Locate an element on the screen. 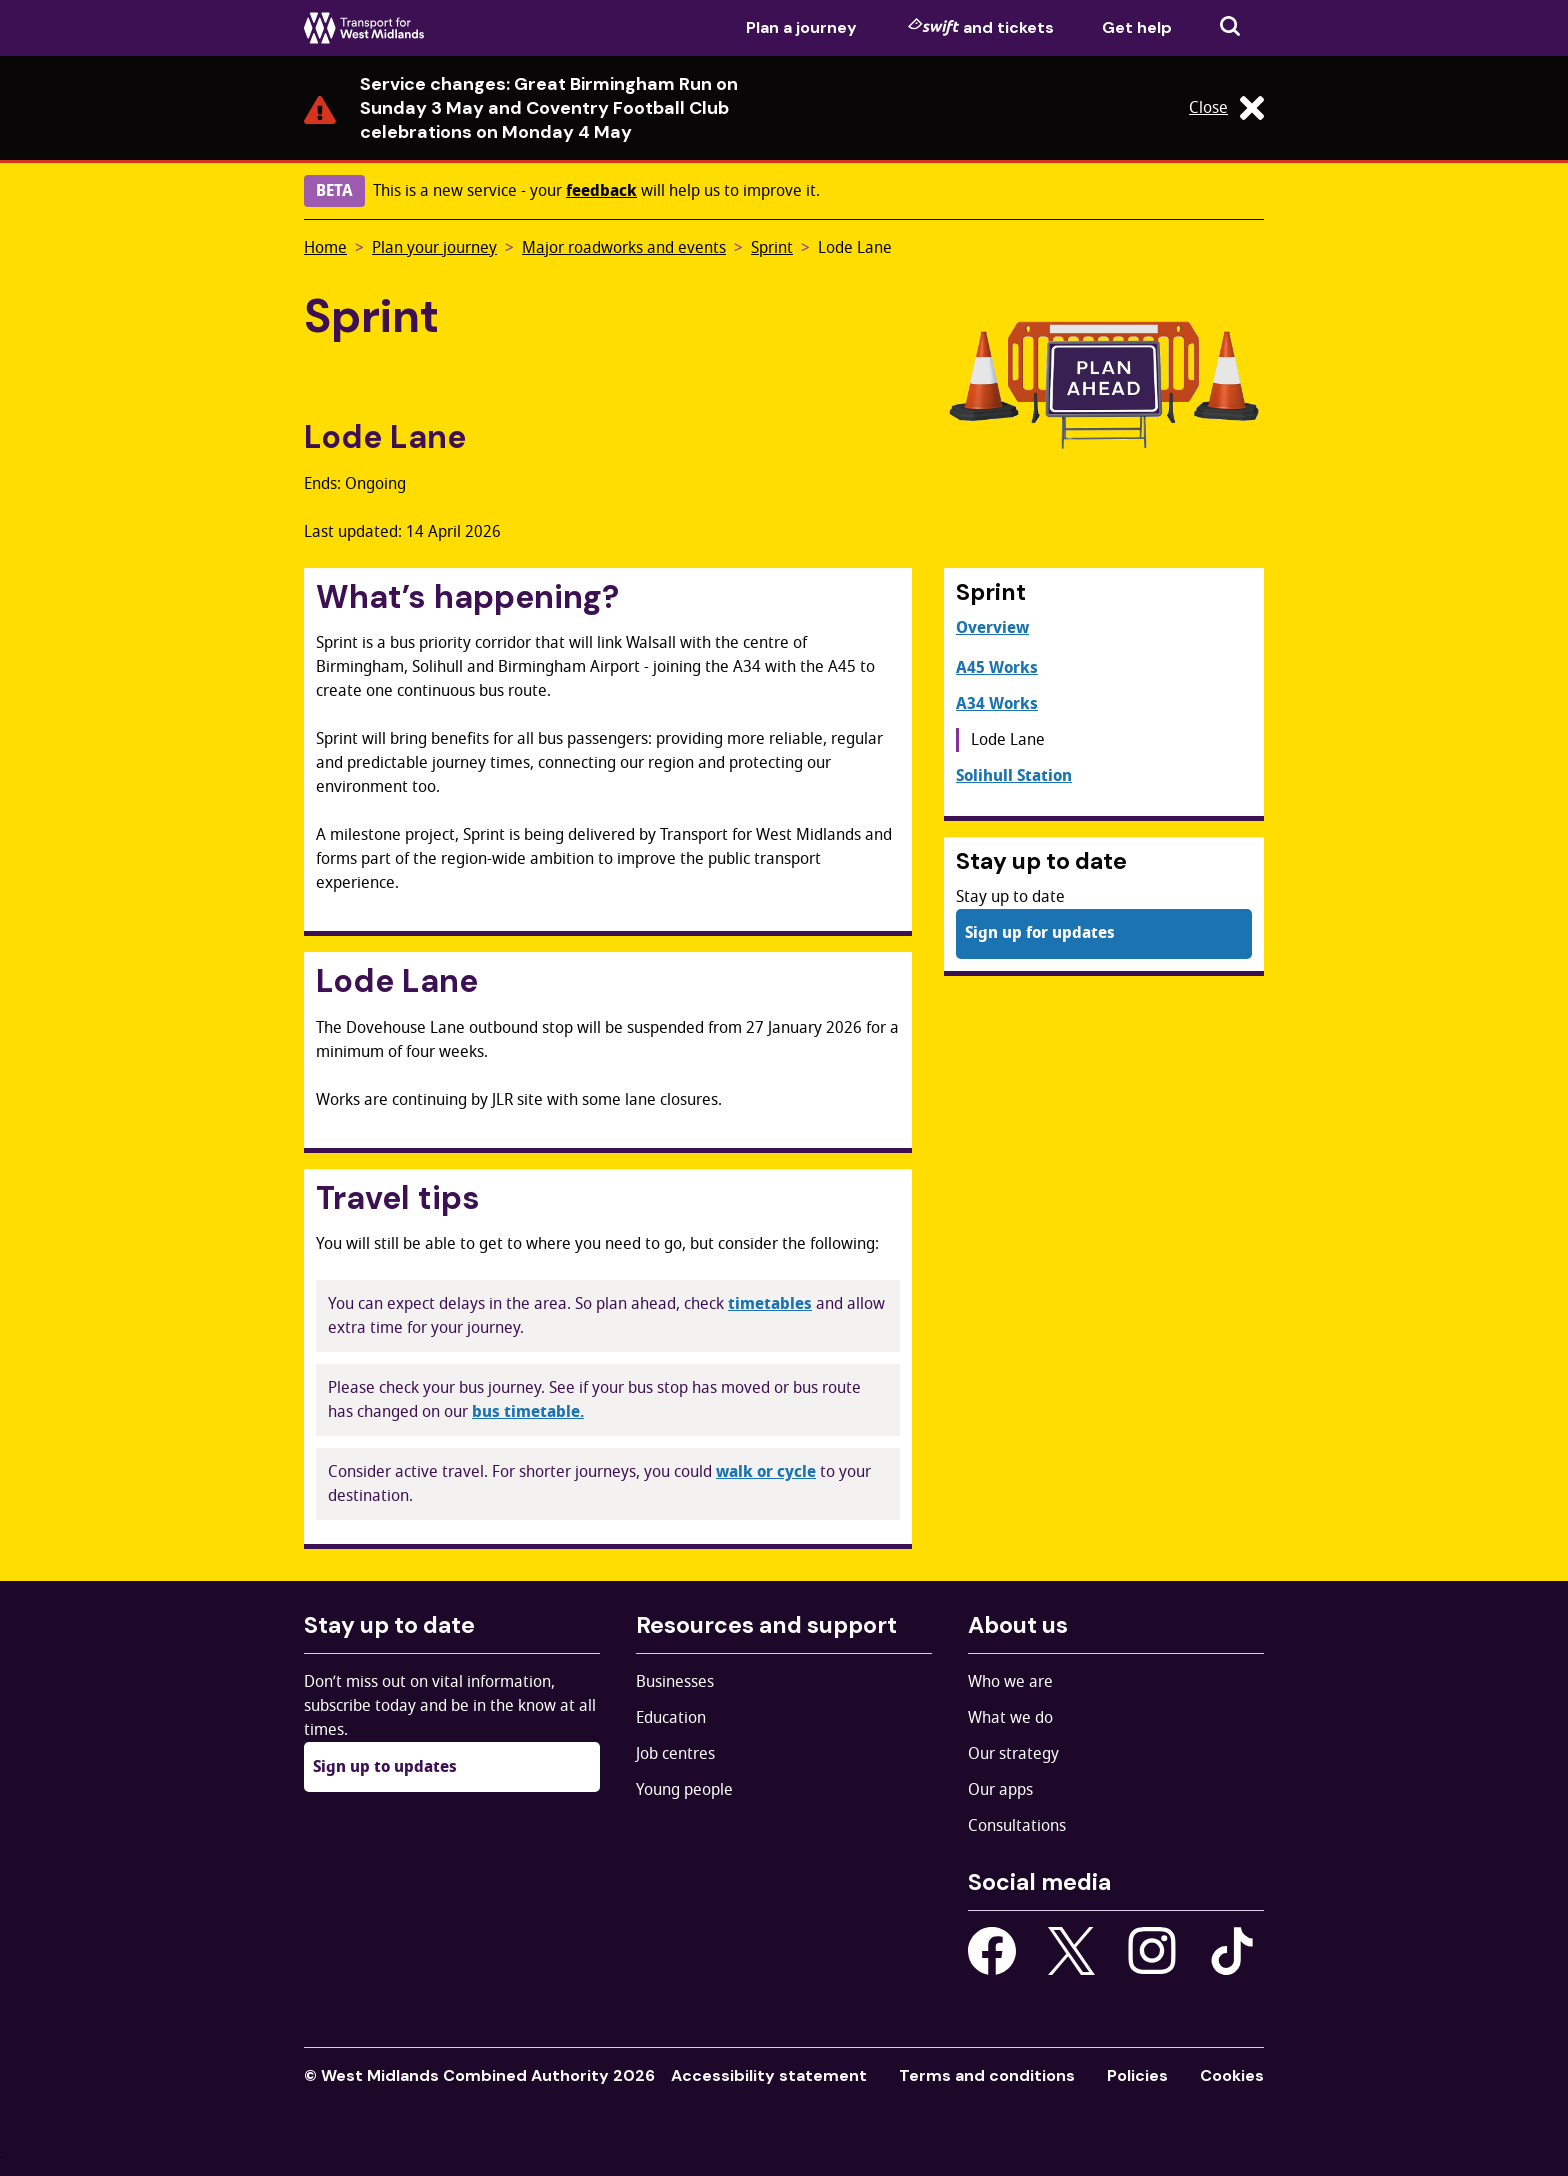  Sprint is located at coordinates (772, 248).